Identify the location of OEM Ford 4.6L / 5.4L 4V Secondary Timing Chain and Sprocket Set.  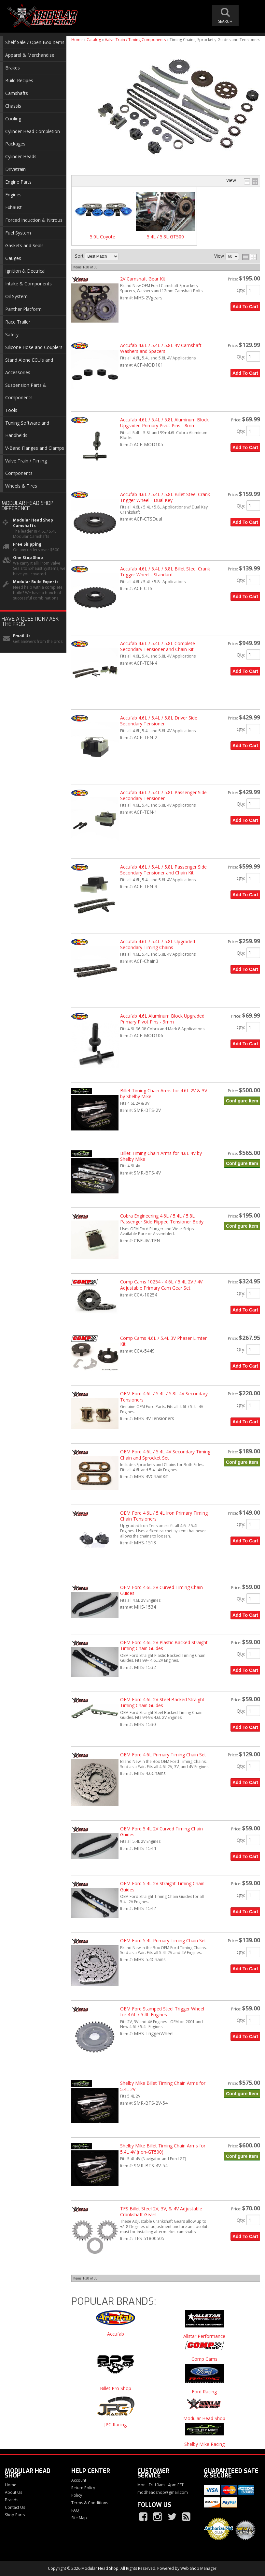
(165, 1454).